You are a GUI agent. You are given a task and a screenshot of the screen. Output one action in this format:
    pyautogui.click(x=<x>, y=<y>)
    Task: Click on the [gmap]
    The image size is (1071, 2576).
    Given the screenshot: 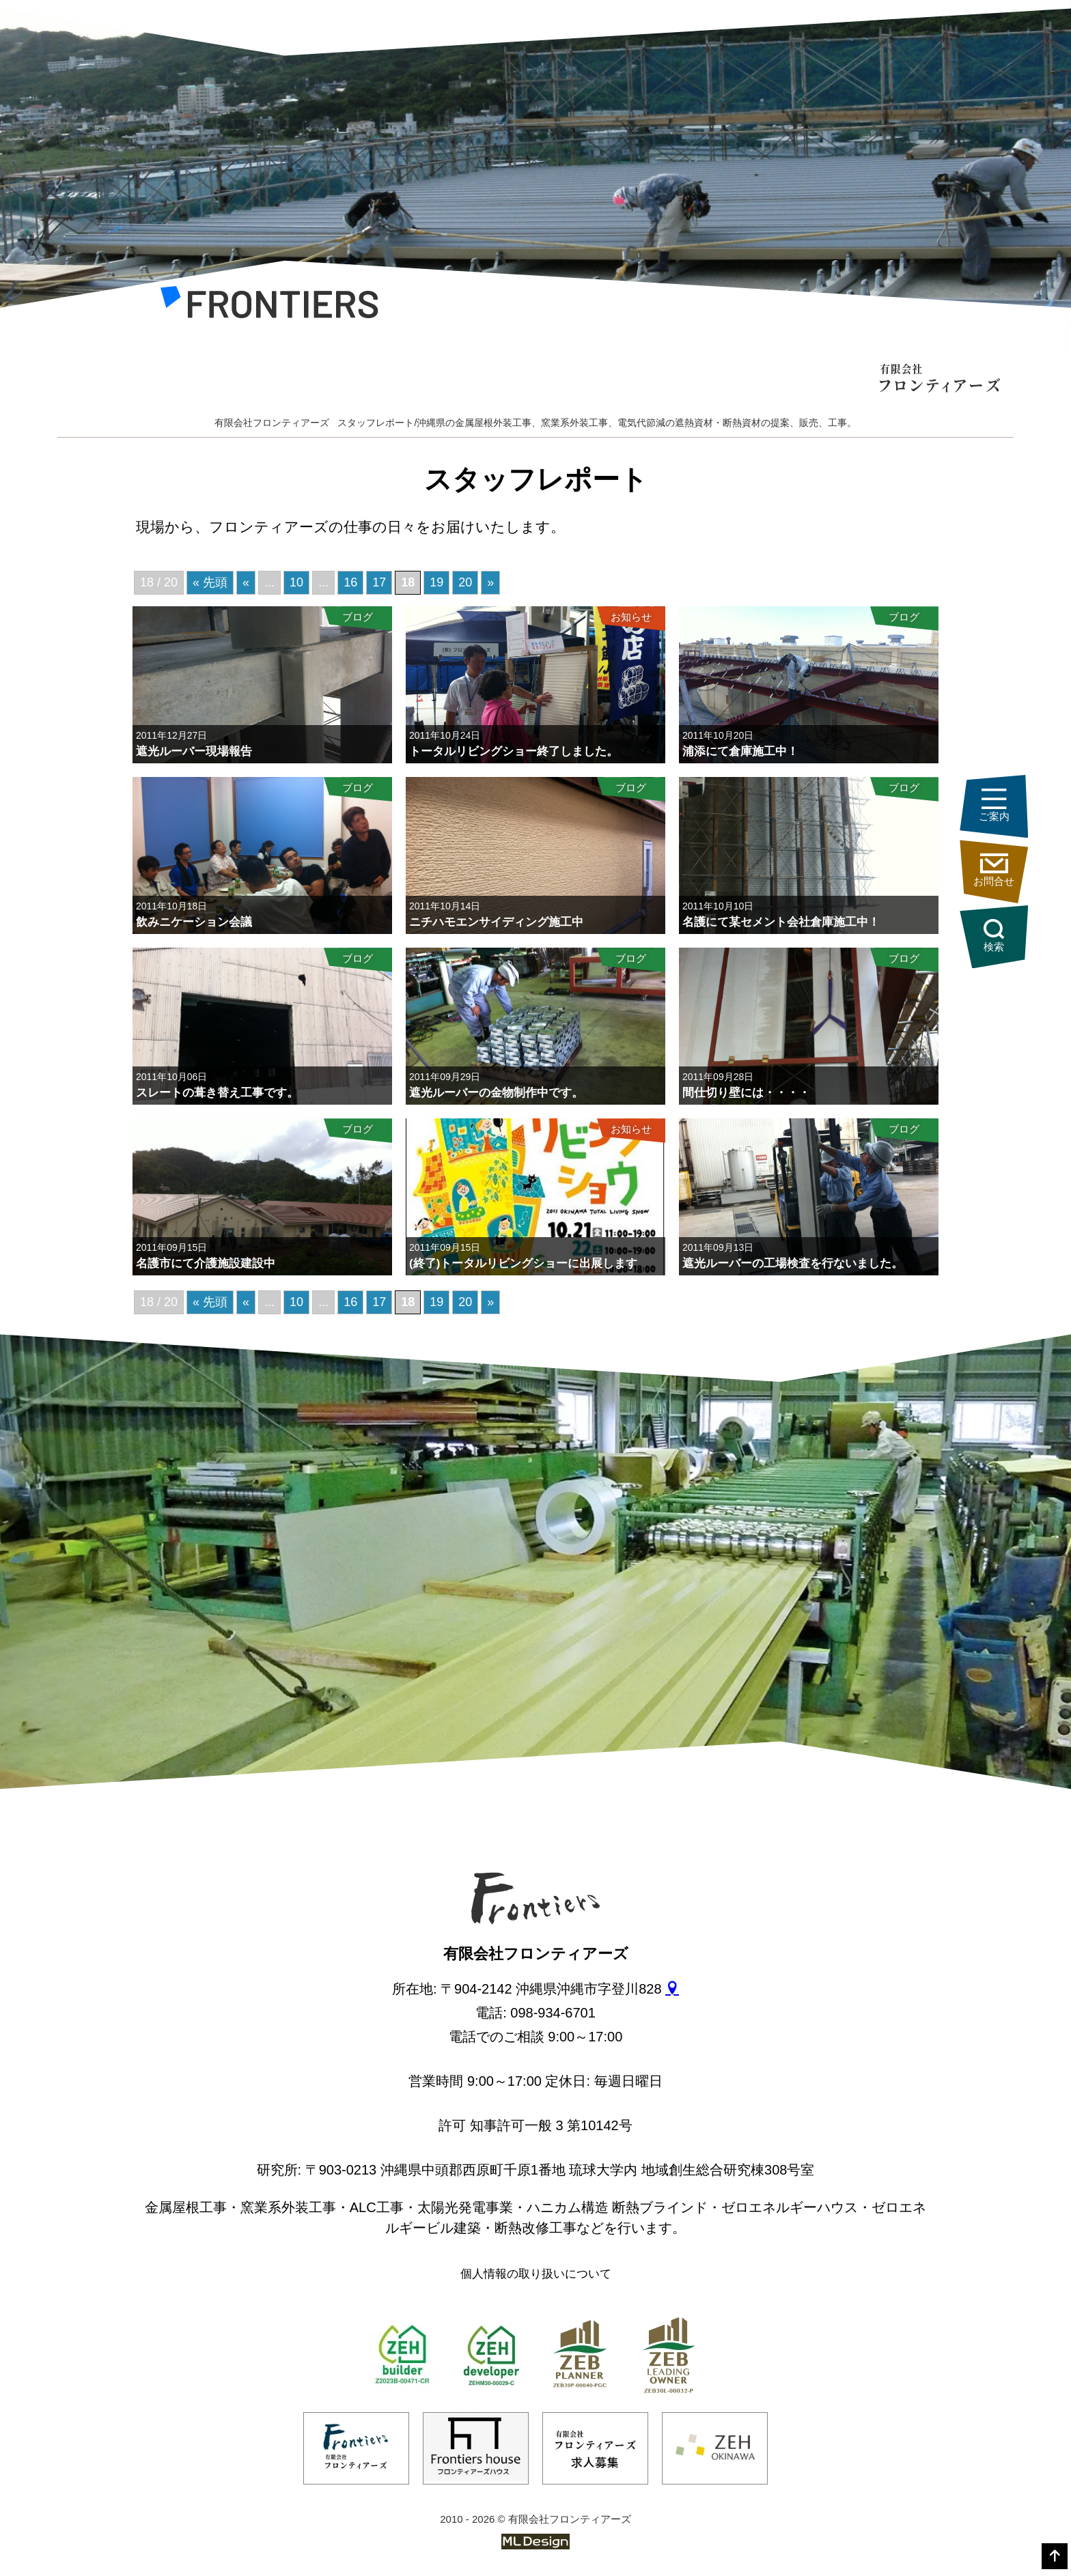 What is the action you would take?
    pyautogui.click(x=672, y=1988)
    